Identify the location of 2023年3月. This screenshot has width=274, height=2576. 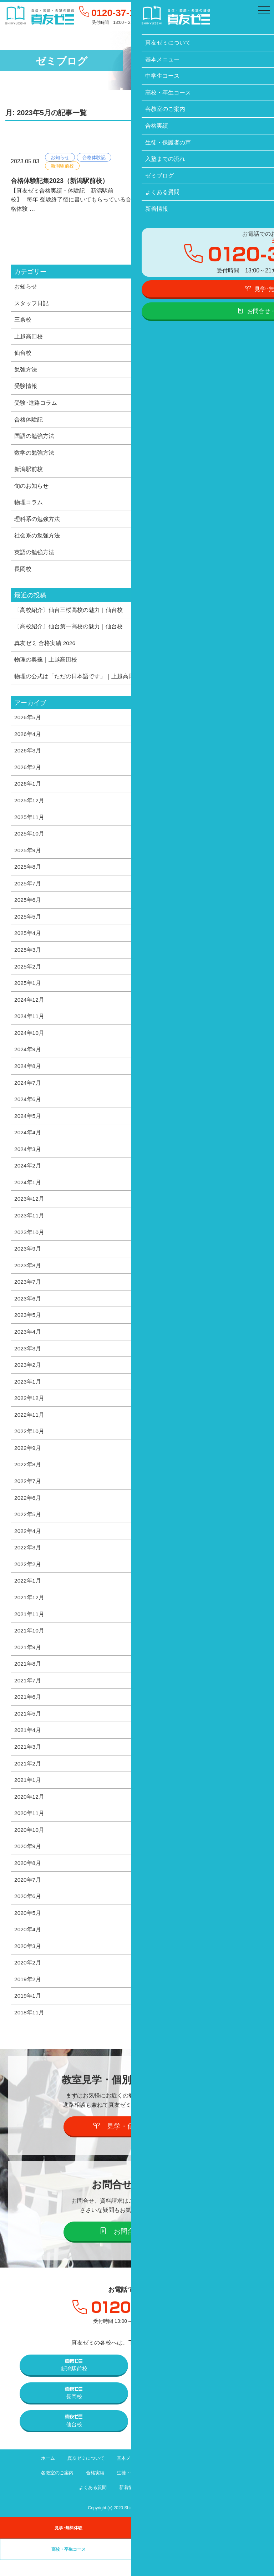
(28, 1358).